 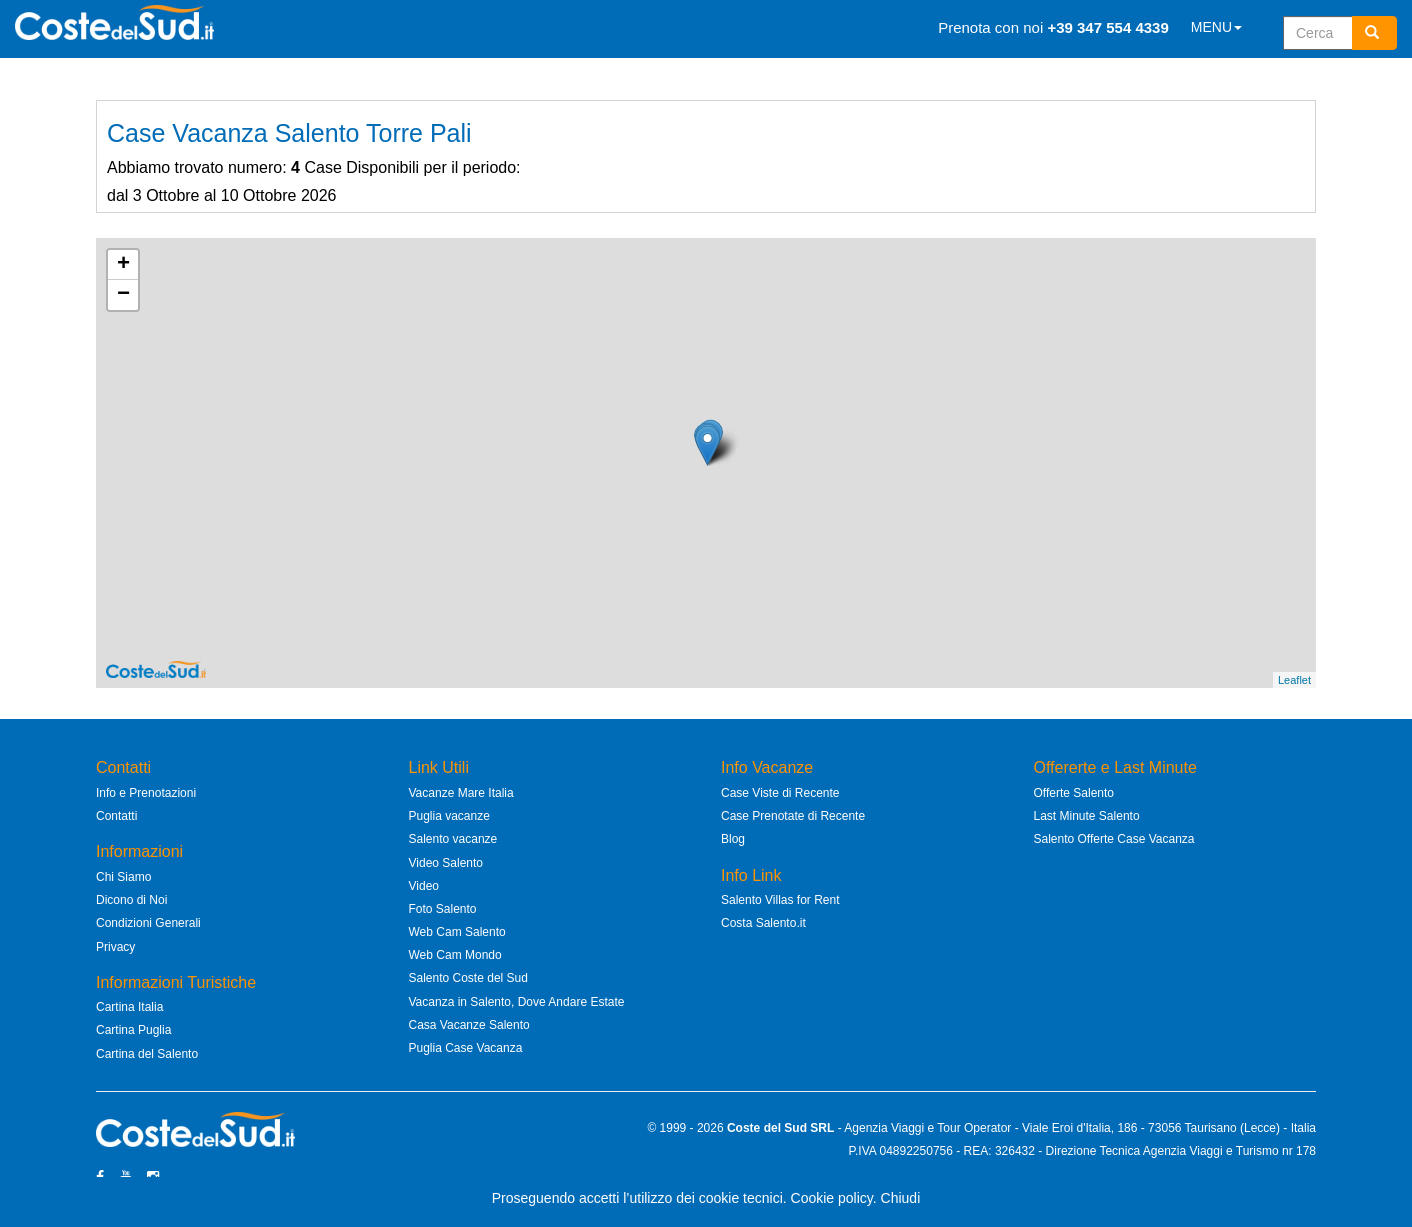 I want to click on Last Minute Salento, so click(x=1087, y=816).